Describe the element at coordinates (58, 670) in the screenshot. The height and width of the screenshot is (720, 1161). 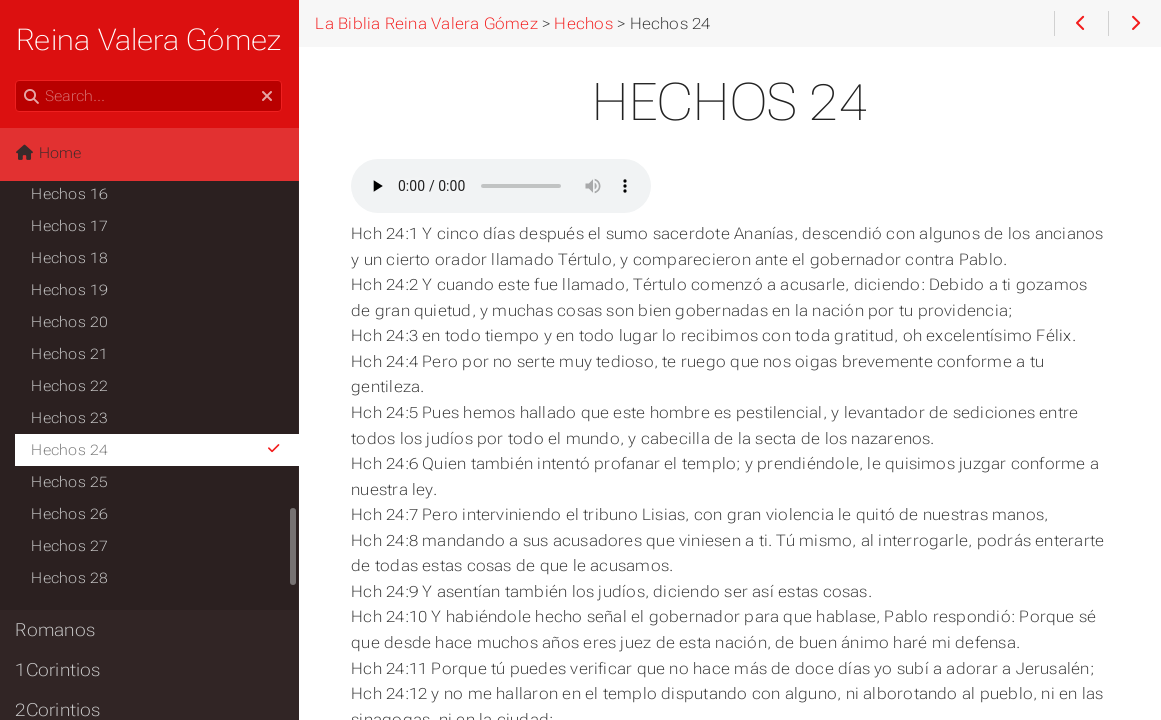
I see `1Corintios` at that location.